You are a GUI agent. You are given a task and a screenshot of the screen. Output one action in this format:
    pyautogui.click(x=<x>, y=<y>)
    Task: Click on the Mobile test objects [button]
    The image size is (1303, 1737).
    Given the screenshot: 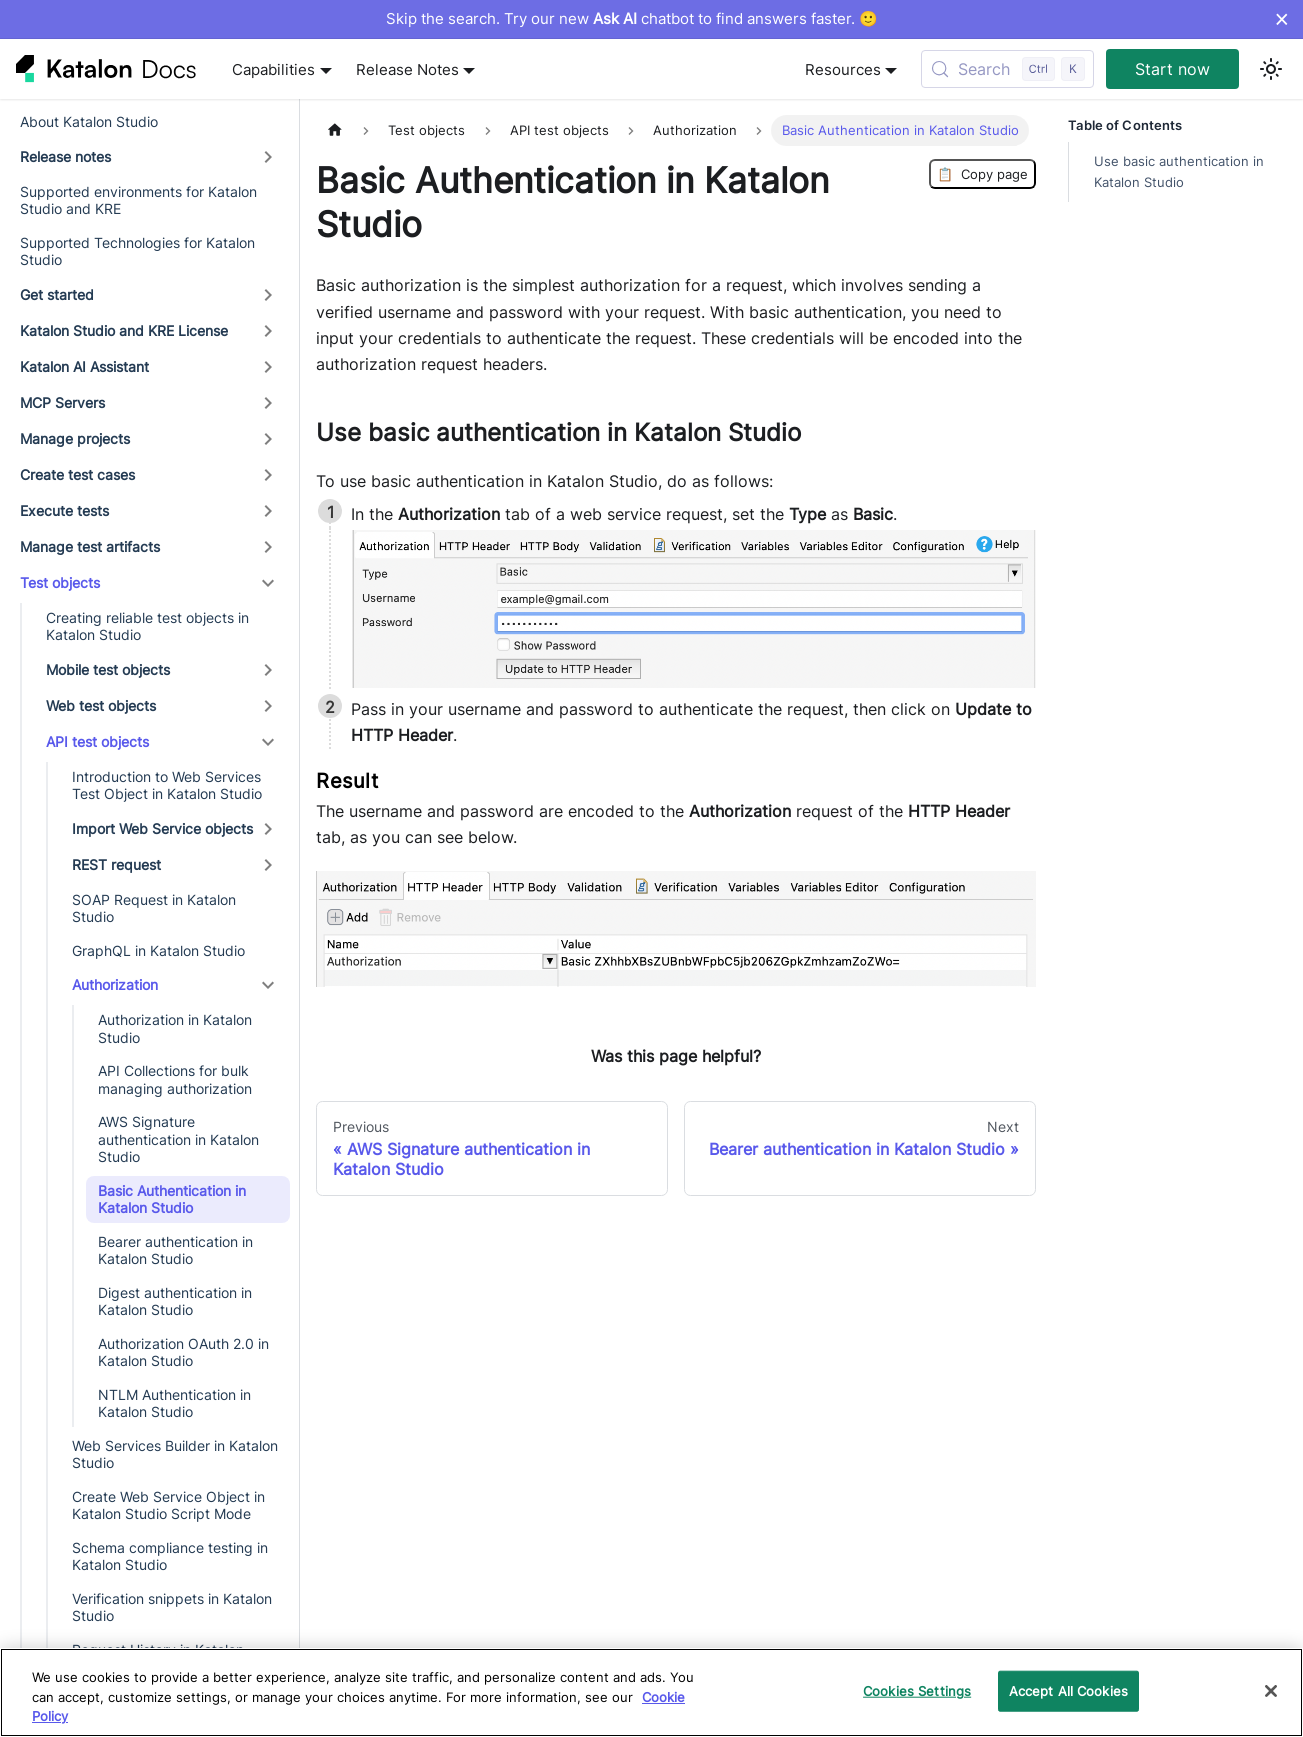 What is the action you would take?
    pyautogui.click(x=108, y=669)
    